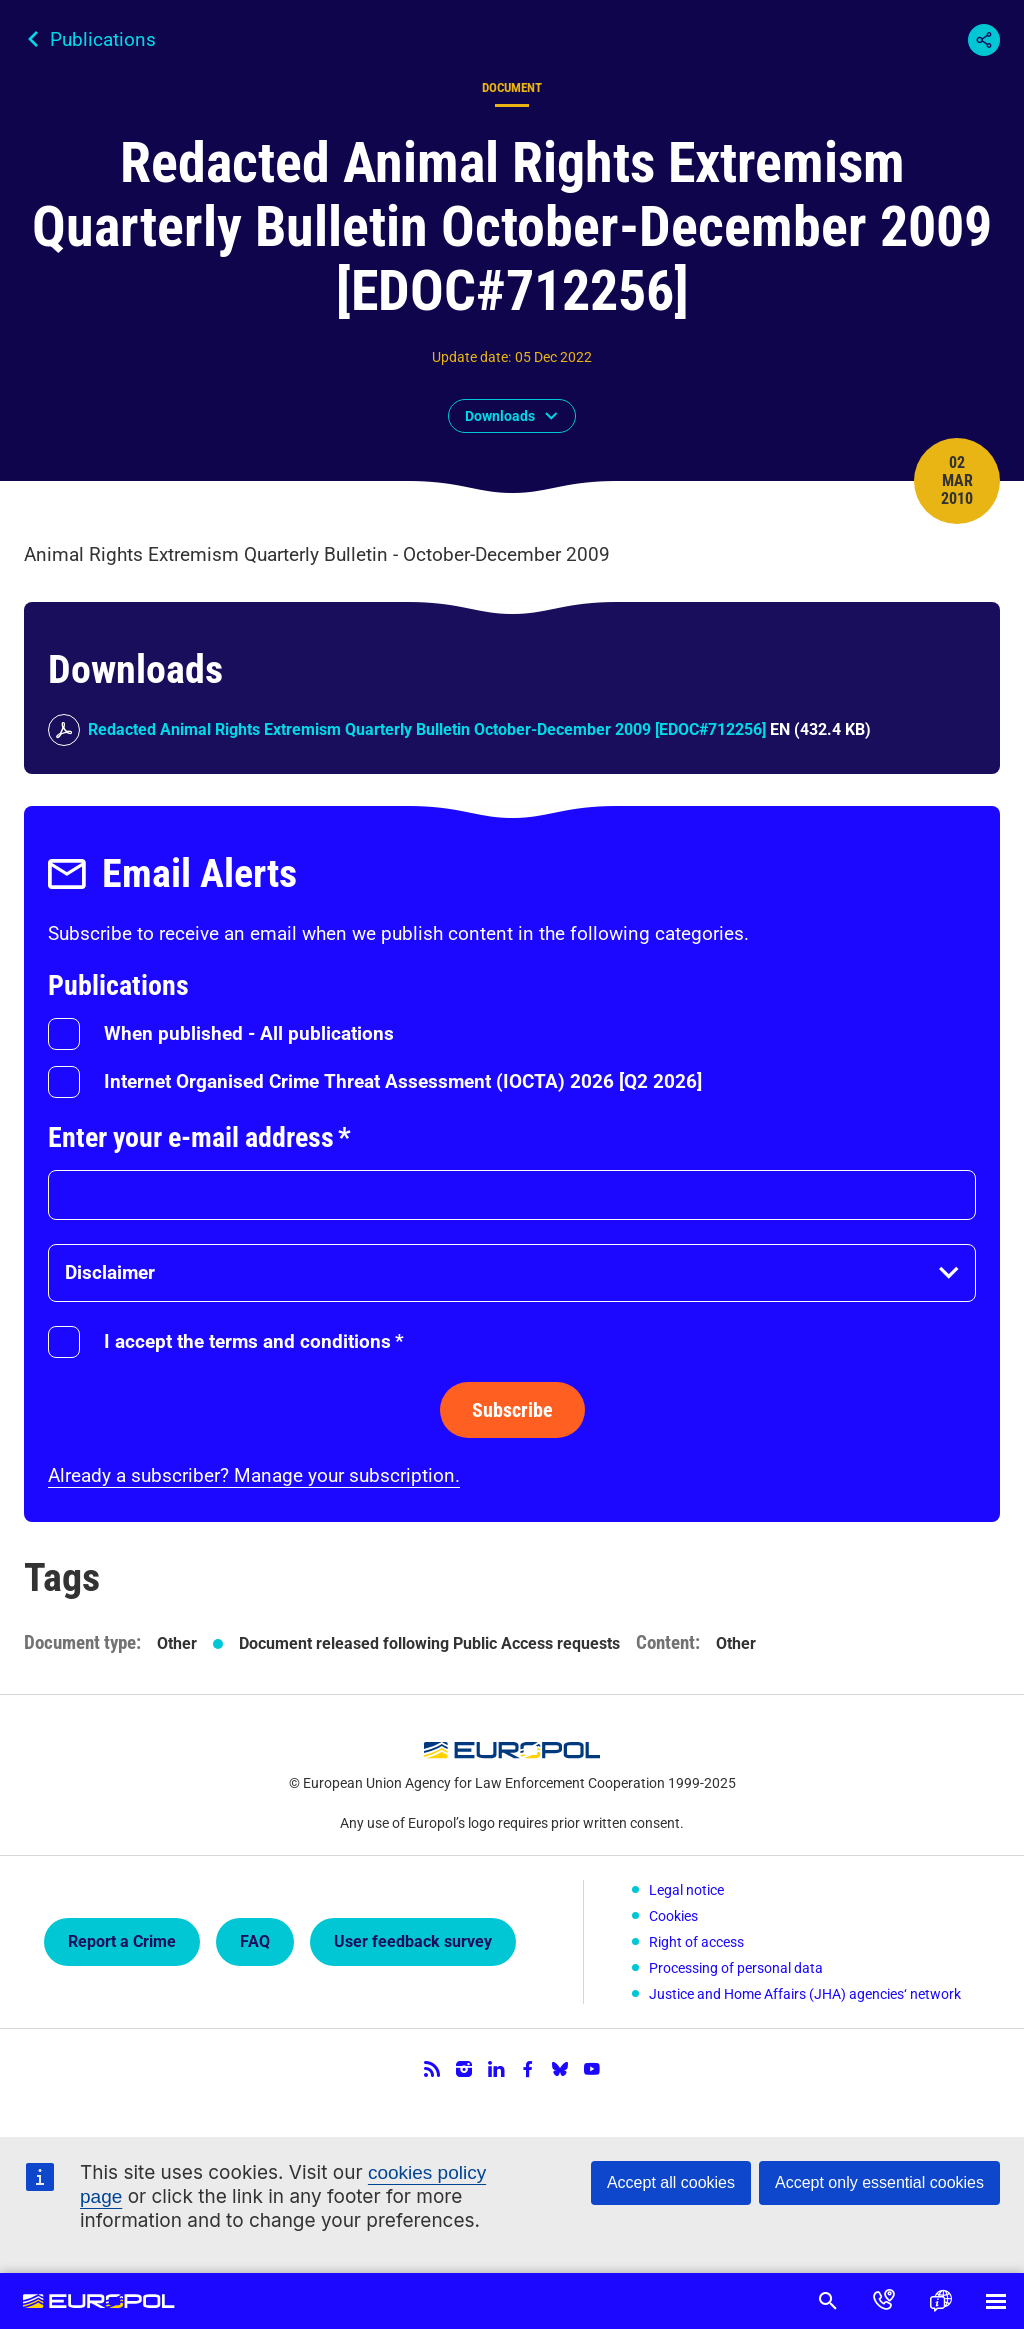 This screenshot has width=1024, height=2329. Describe the element at coordinates (673, 1916) in the screenshot. I see `Cookies` at that location.